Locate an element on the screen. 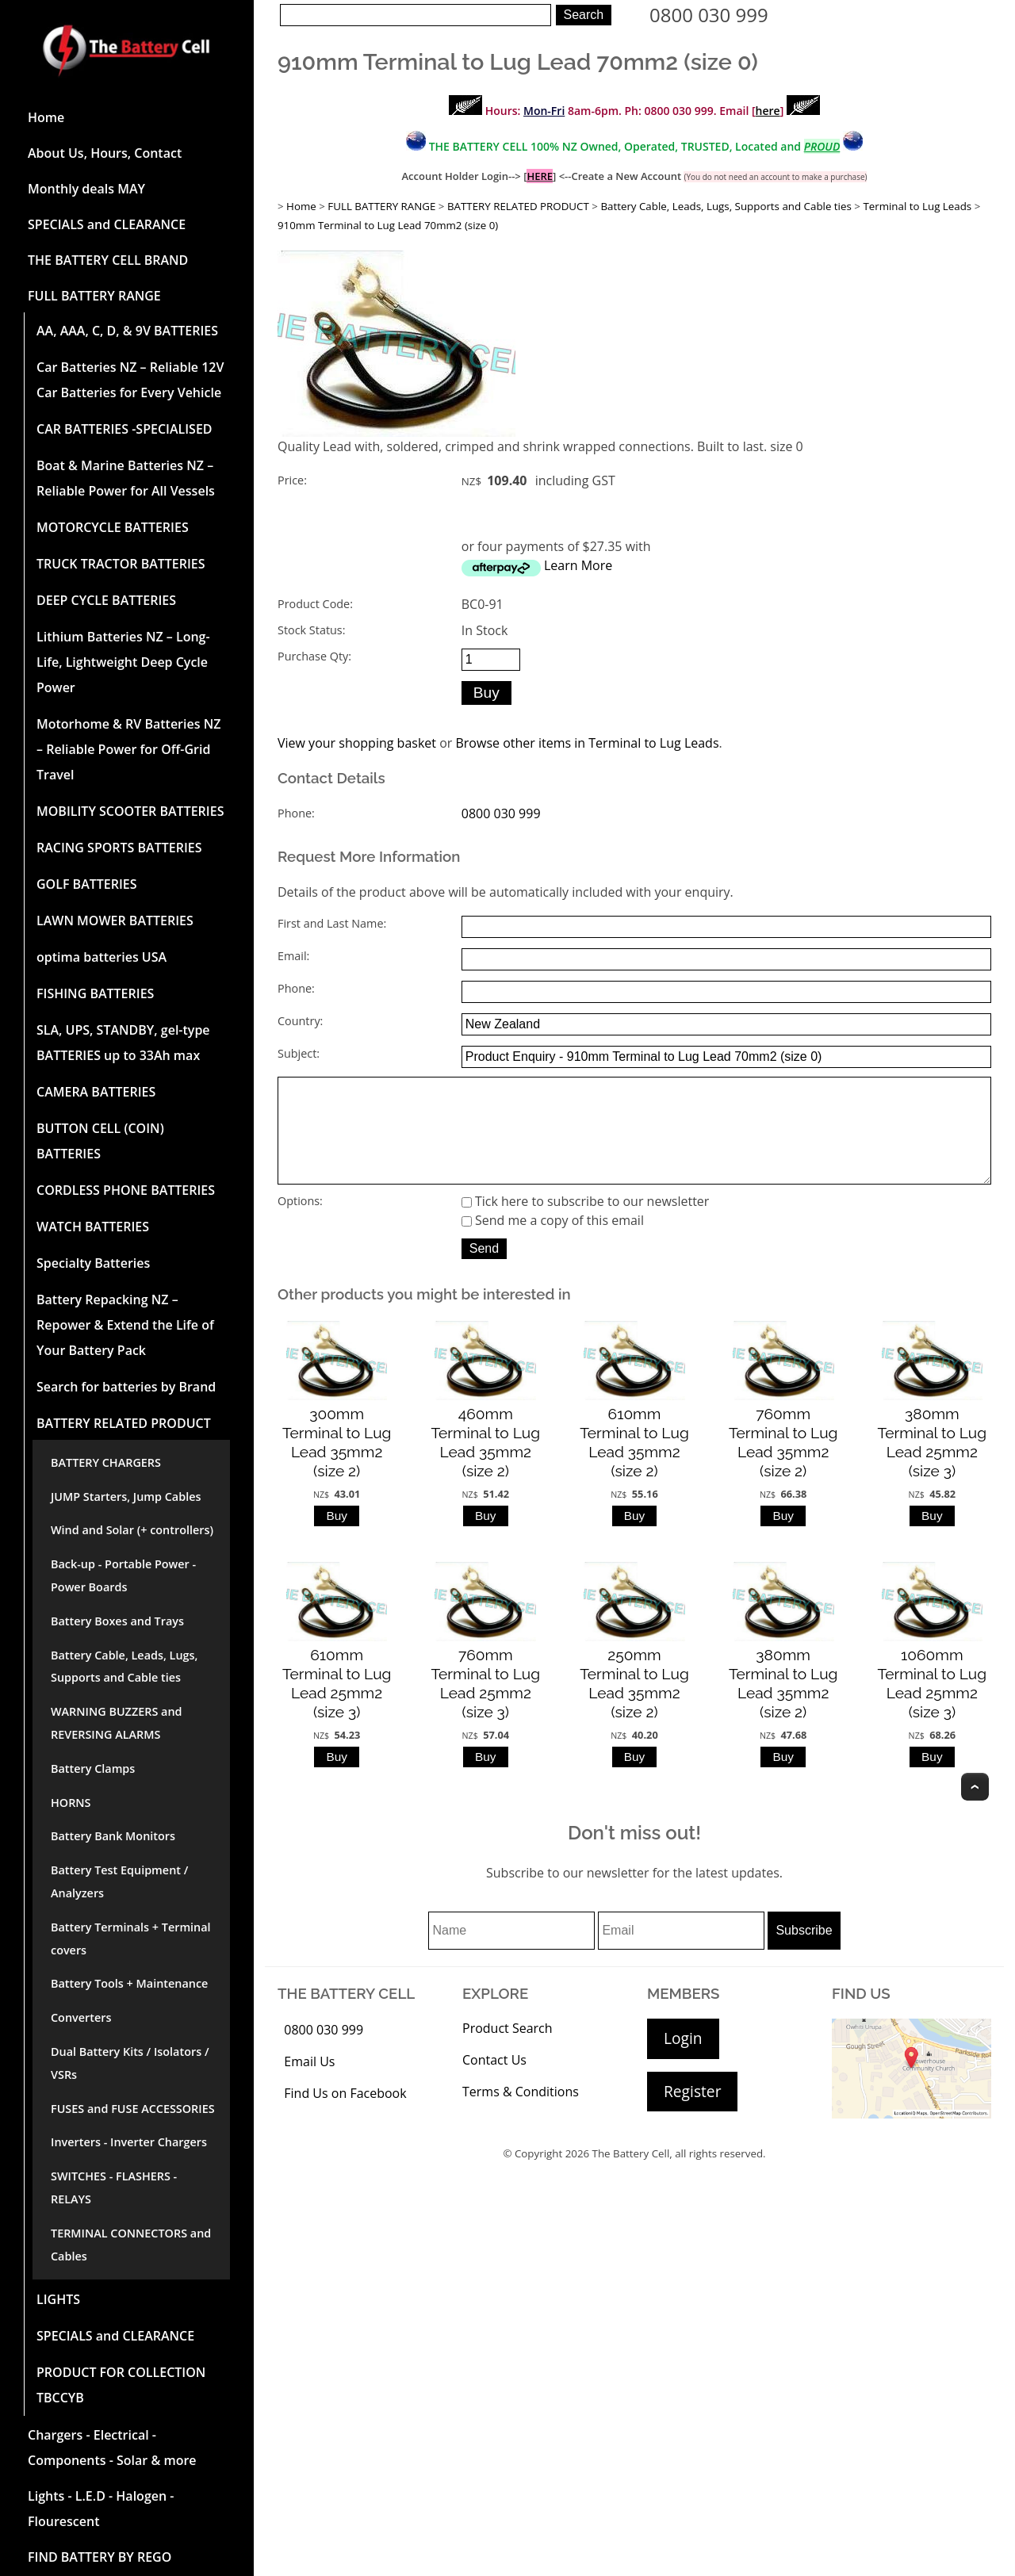  SWITCHES - FLASHERS - RELAYS is located at coordinates (114, 2187).